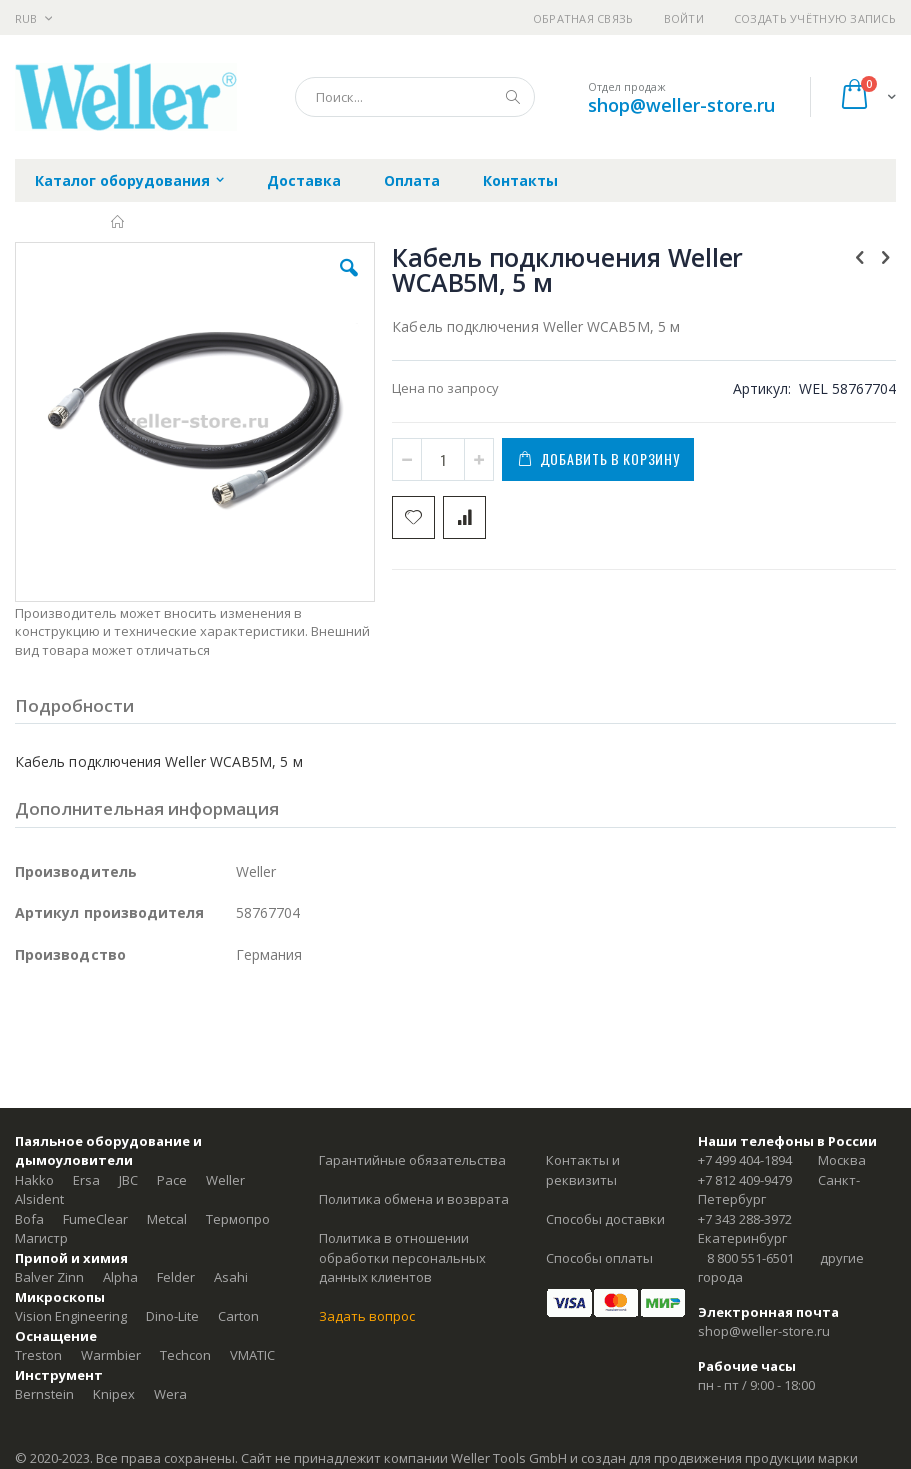 The height and width of the screenshot is (1469, 911). What do you see at coordinates (29, 1219) in the screenshot?
I see `Bofa` at bounding box center [29, 1219].